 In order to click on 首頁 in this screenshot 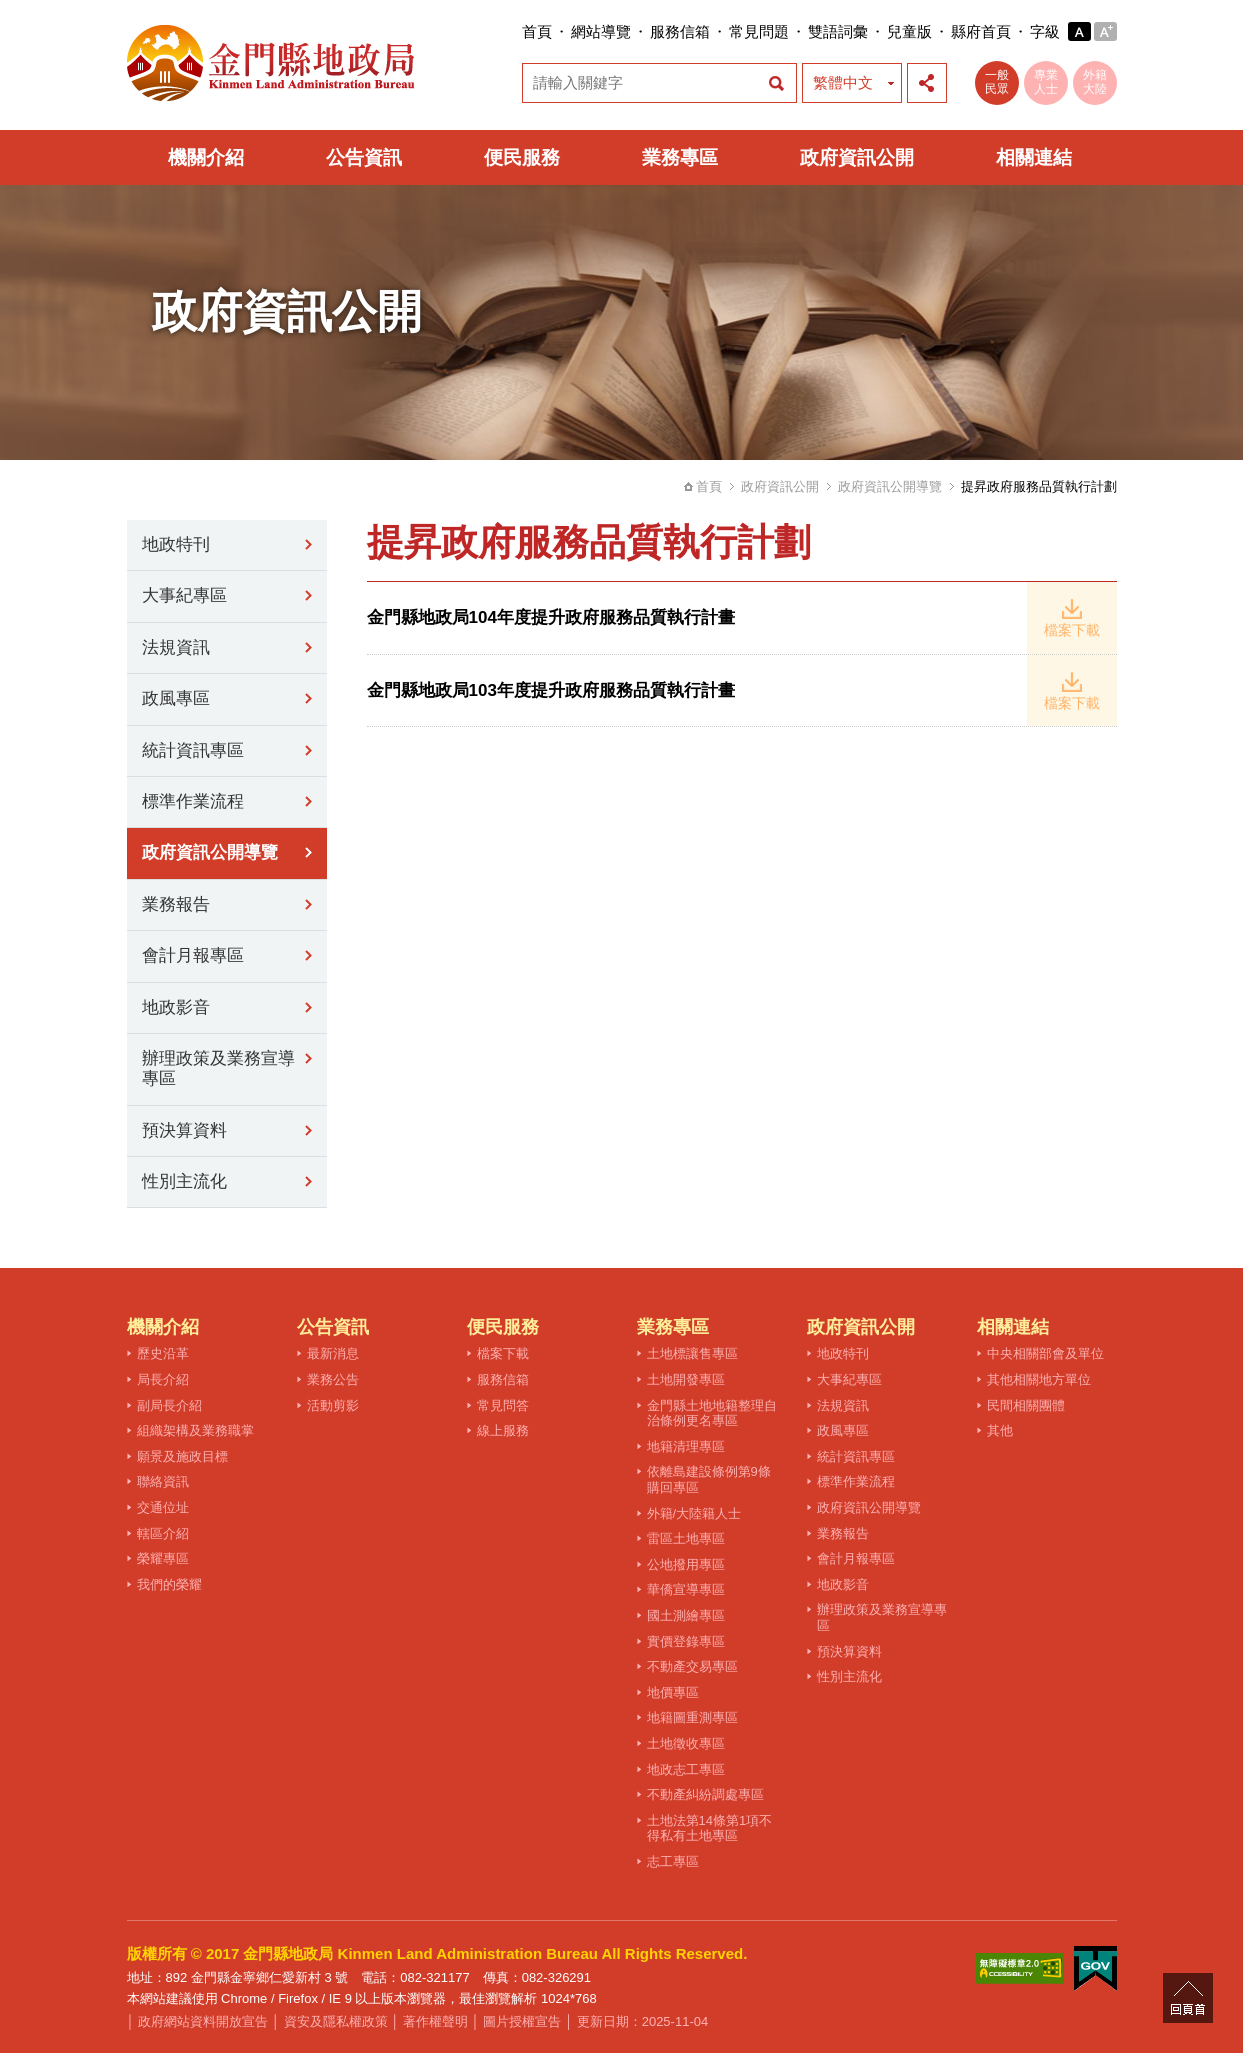, I will do `click(537, 31)`.